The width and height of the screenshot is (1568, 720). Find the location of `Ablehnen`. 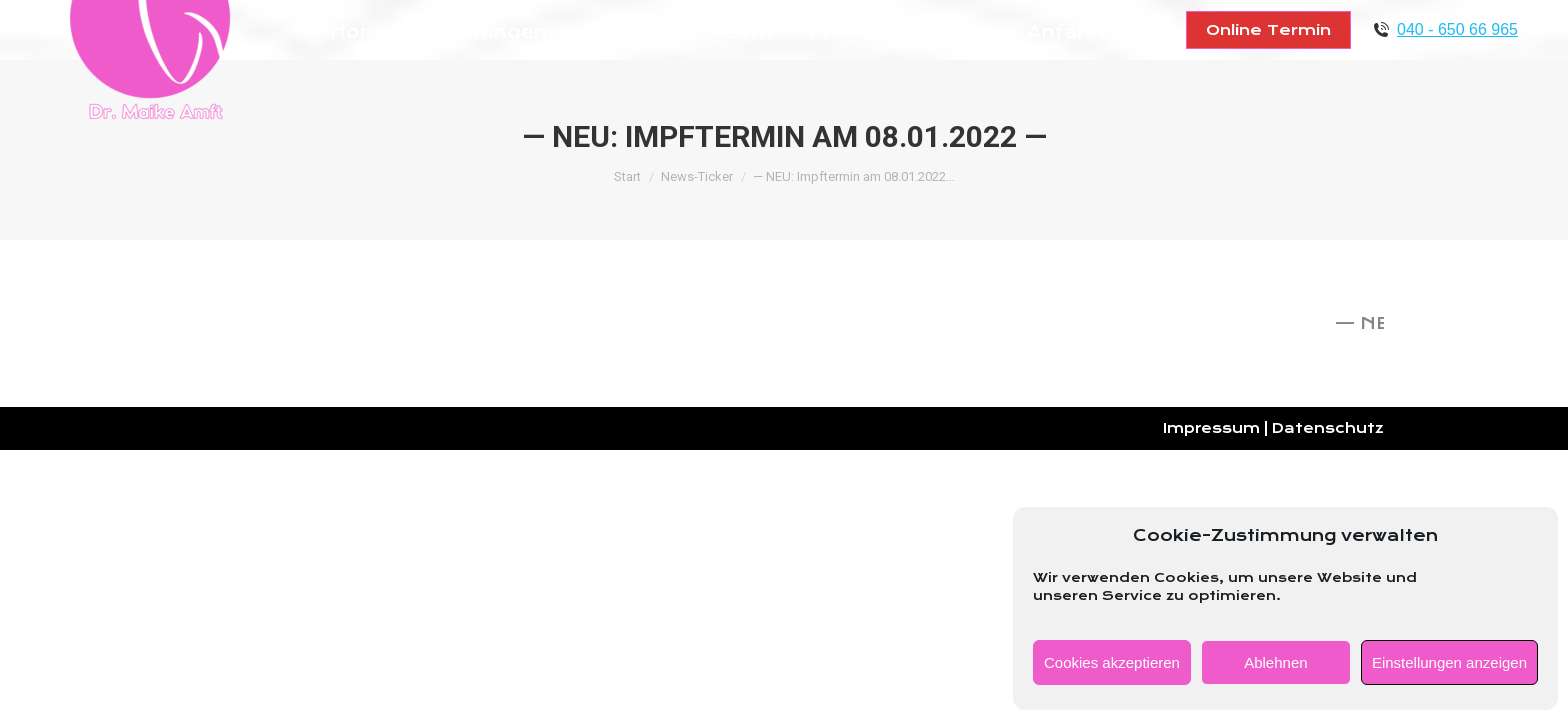

Ablehnen is located at coordinates (1275, 662).